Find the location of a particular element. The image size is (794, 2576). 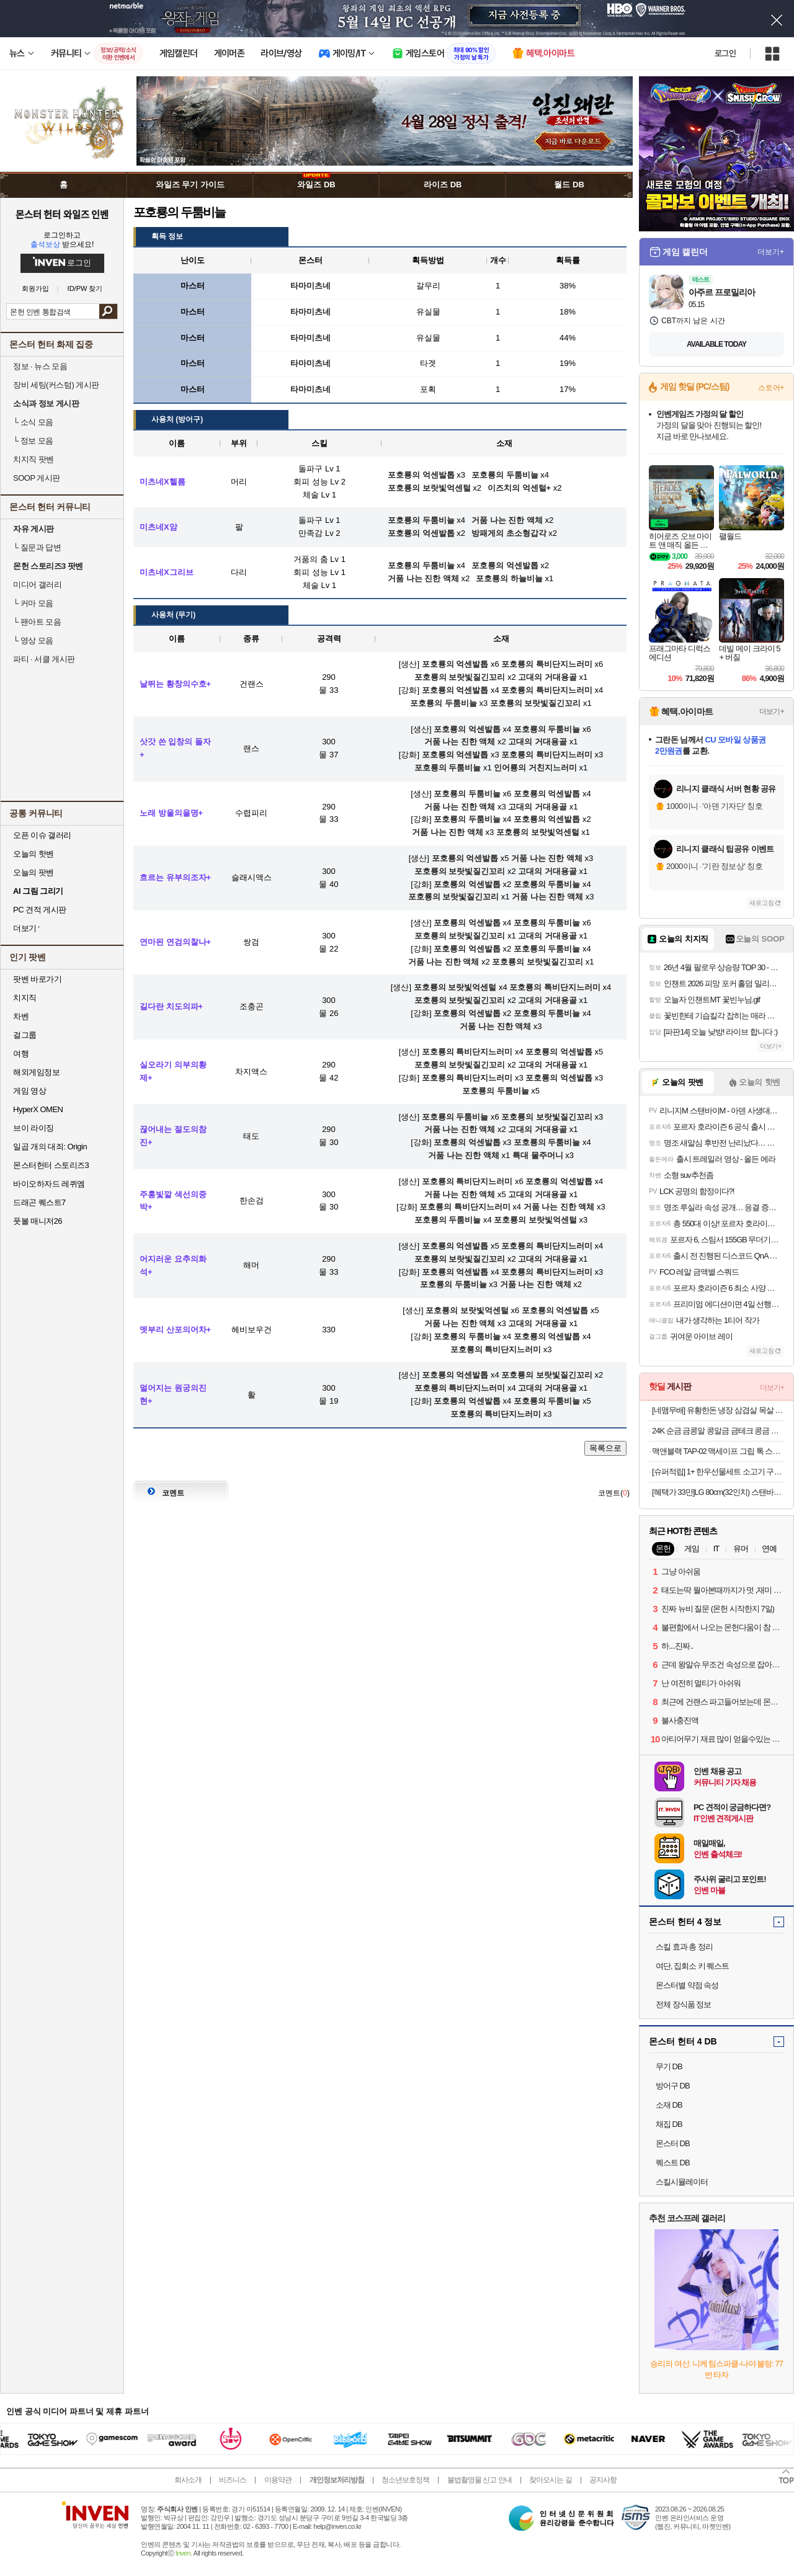

몬스터 DB is located at coordinates (673, 2143).